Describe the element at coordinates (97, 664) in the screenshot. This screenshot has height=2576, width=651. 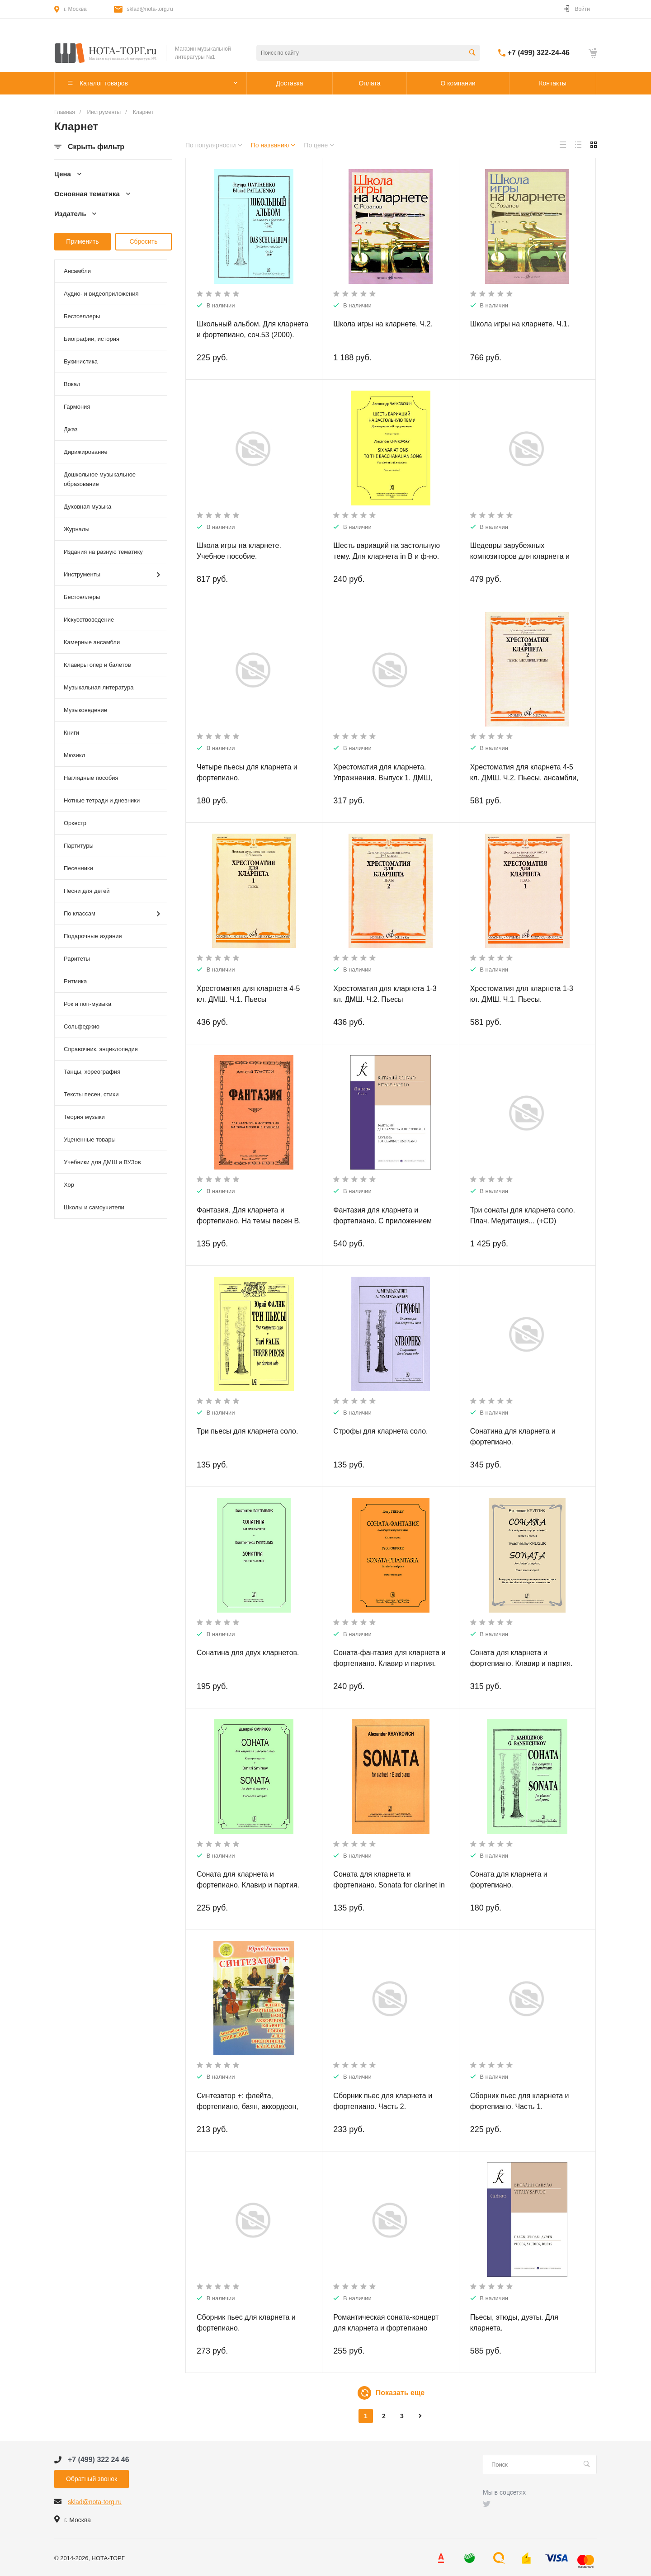
I see `Клавиры опер и балетов` at that location.